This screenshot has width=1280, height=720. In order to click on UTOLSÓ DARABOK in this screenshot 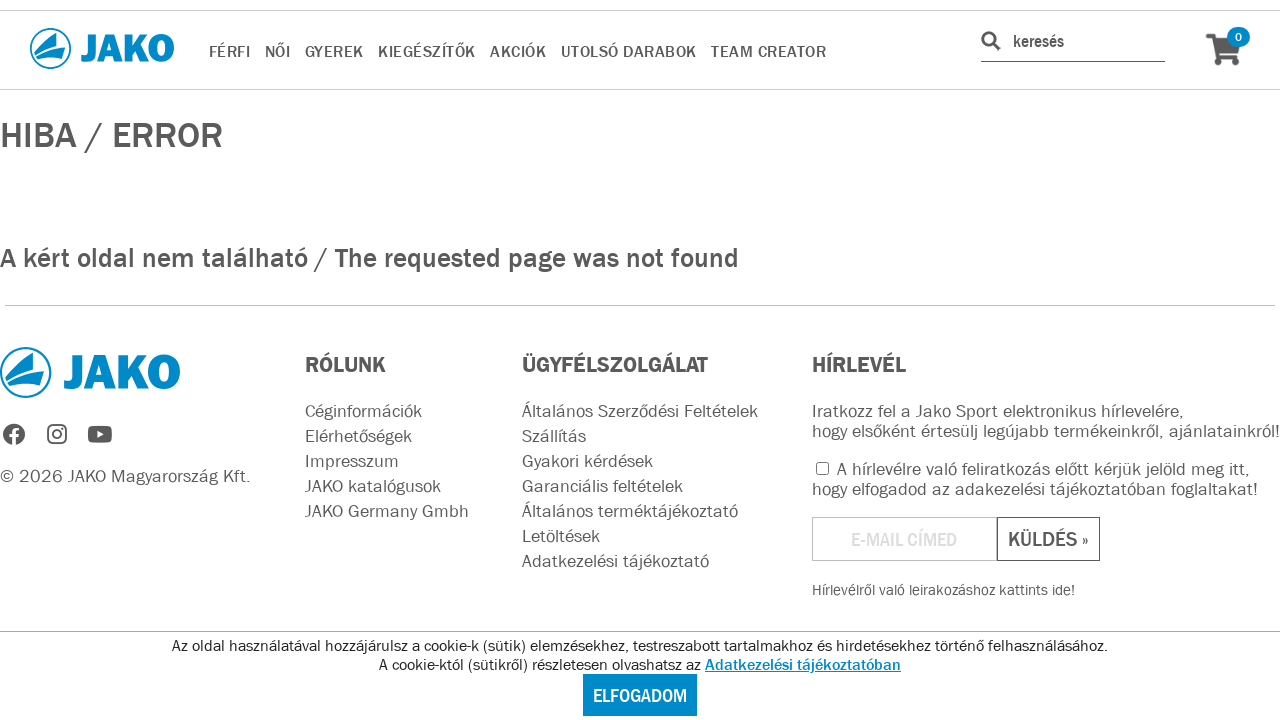, I will do `click(629, 51)`.